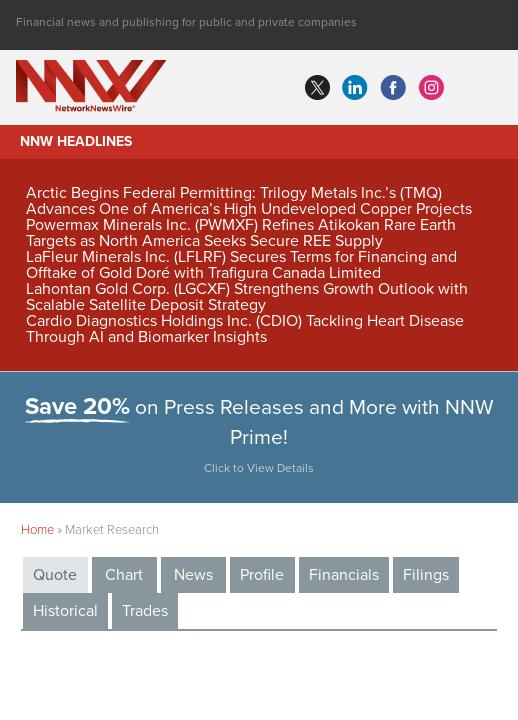 This screenshot has width=518, height=720. I want to click on Historical, so click(65, 611).